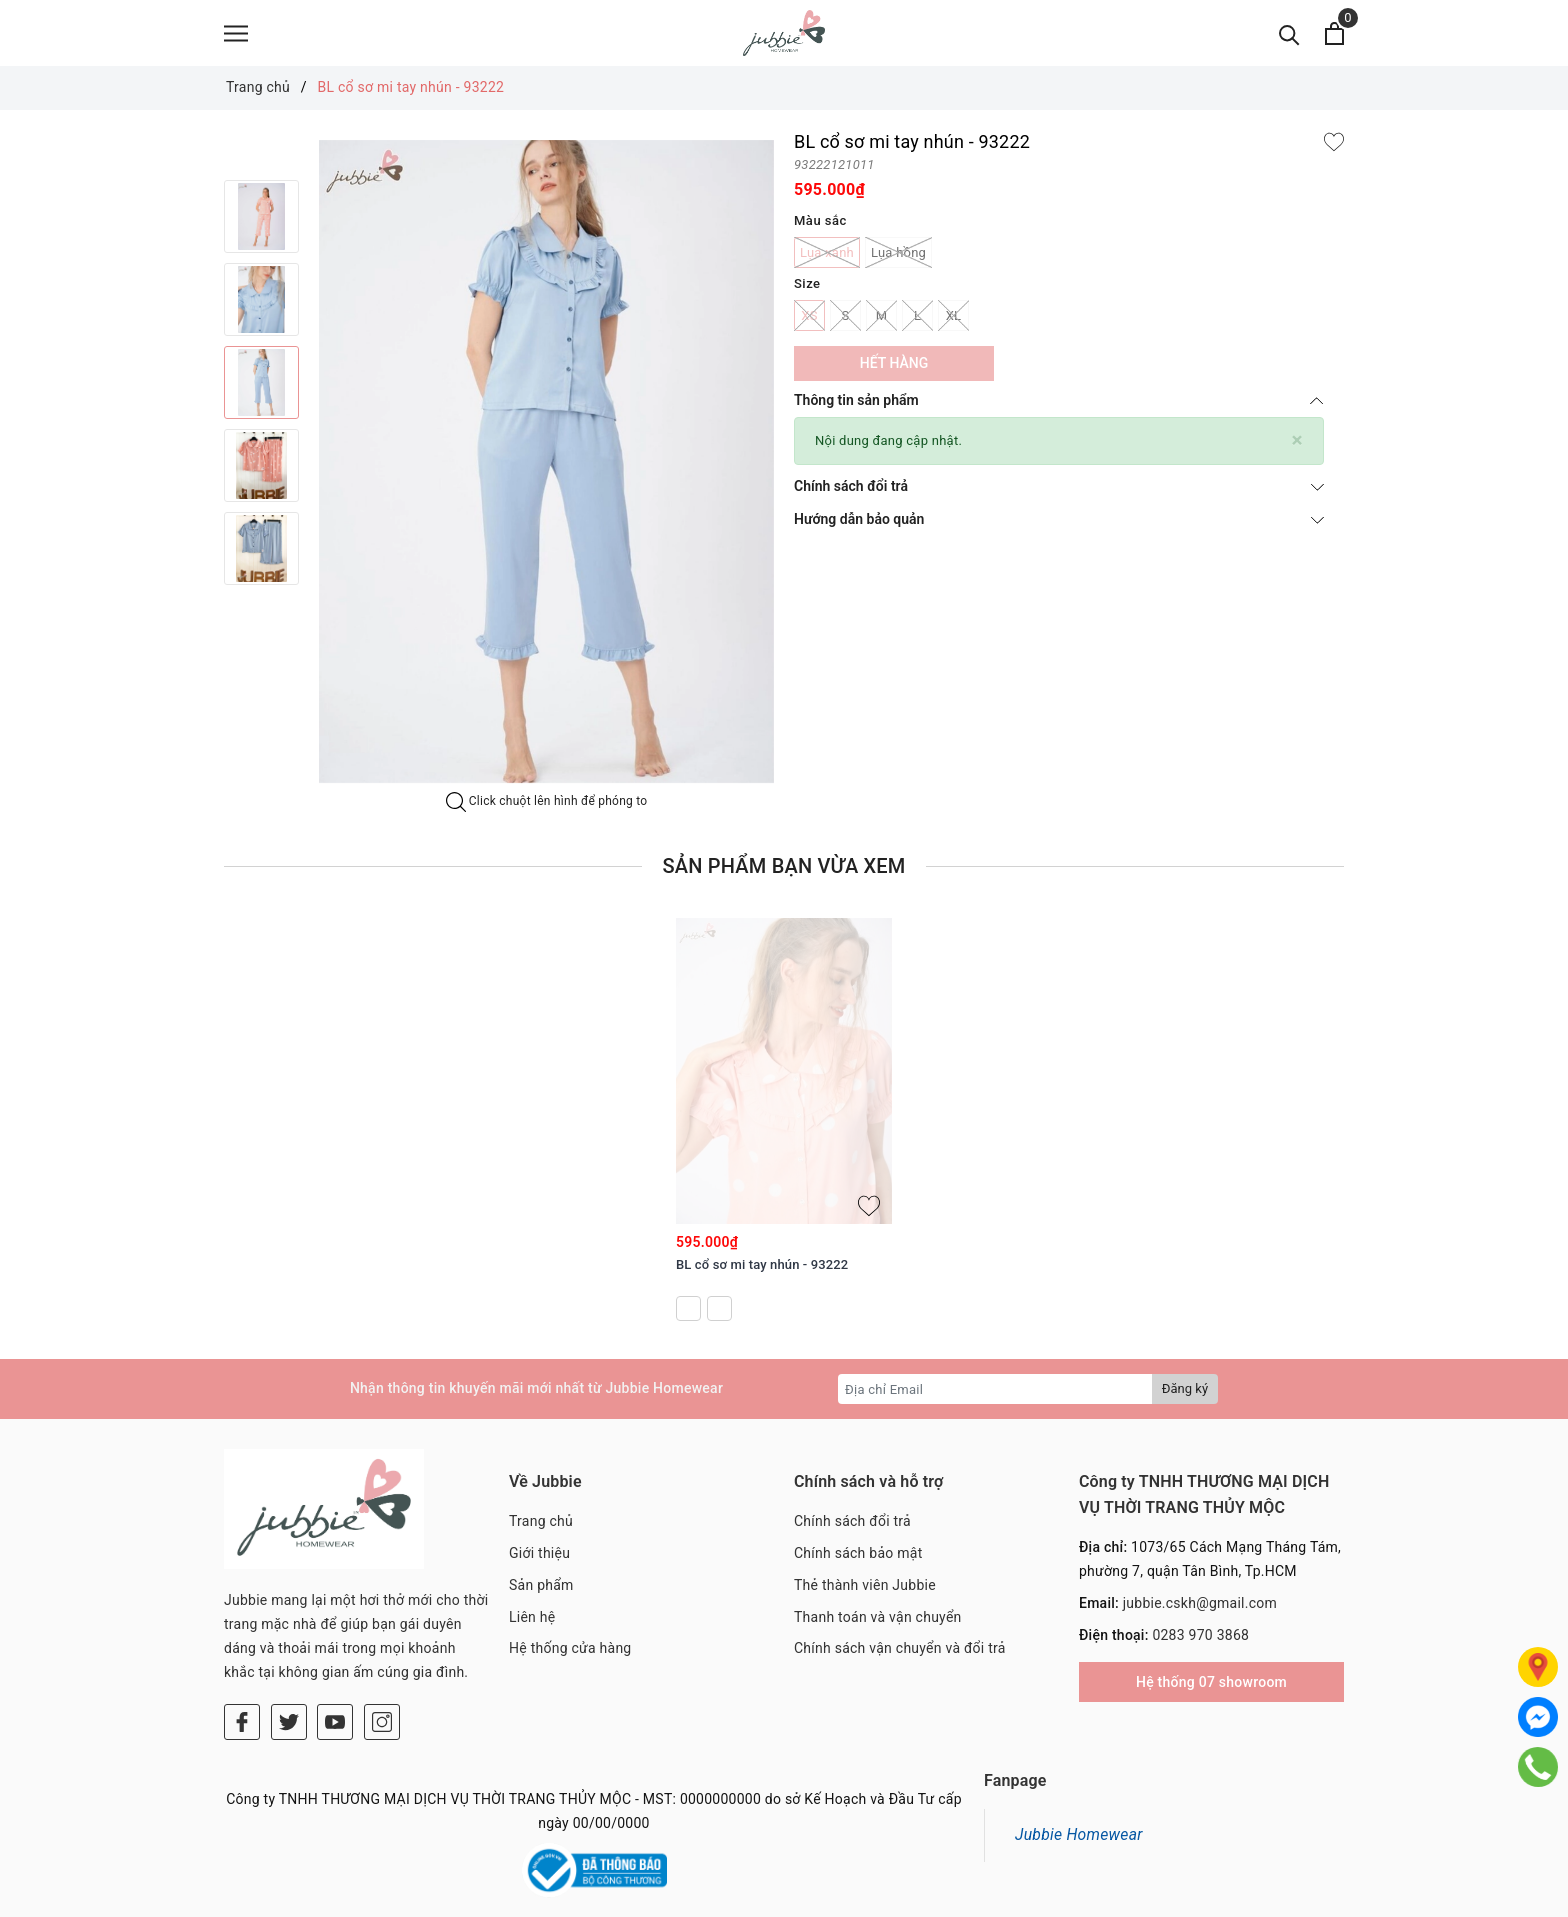  I want to click on [Instagram], so click(382, 1635).